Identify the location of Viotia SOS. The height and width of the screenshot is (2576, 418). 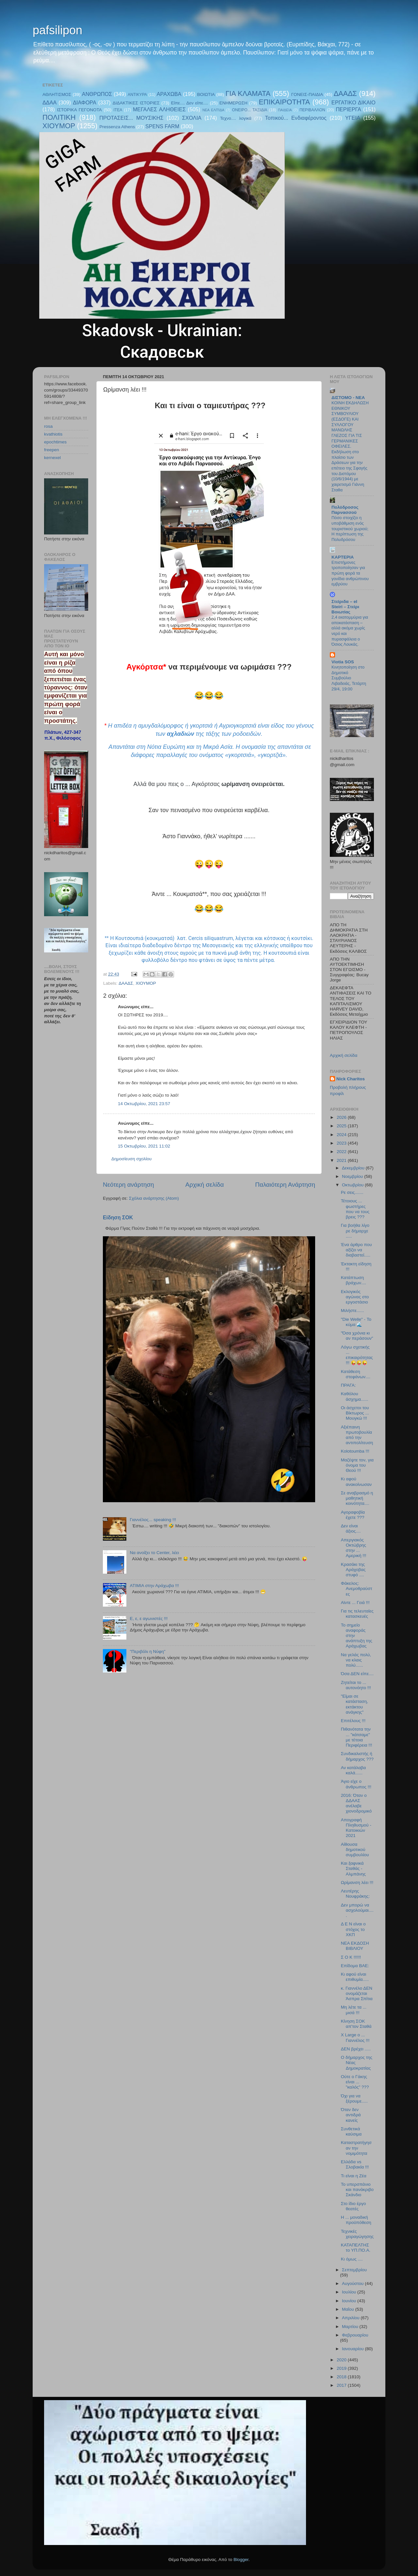
(342, 661).